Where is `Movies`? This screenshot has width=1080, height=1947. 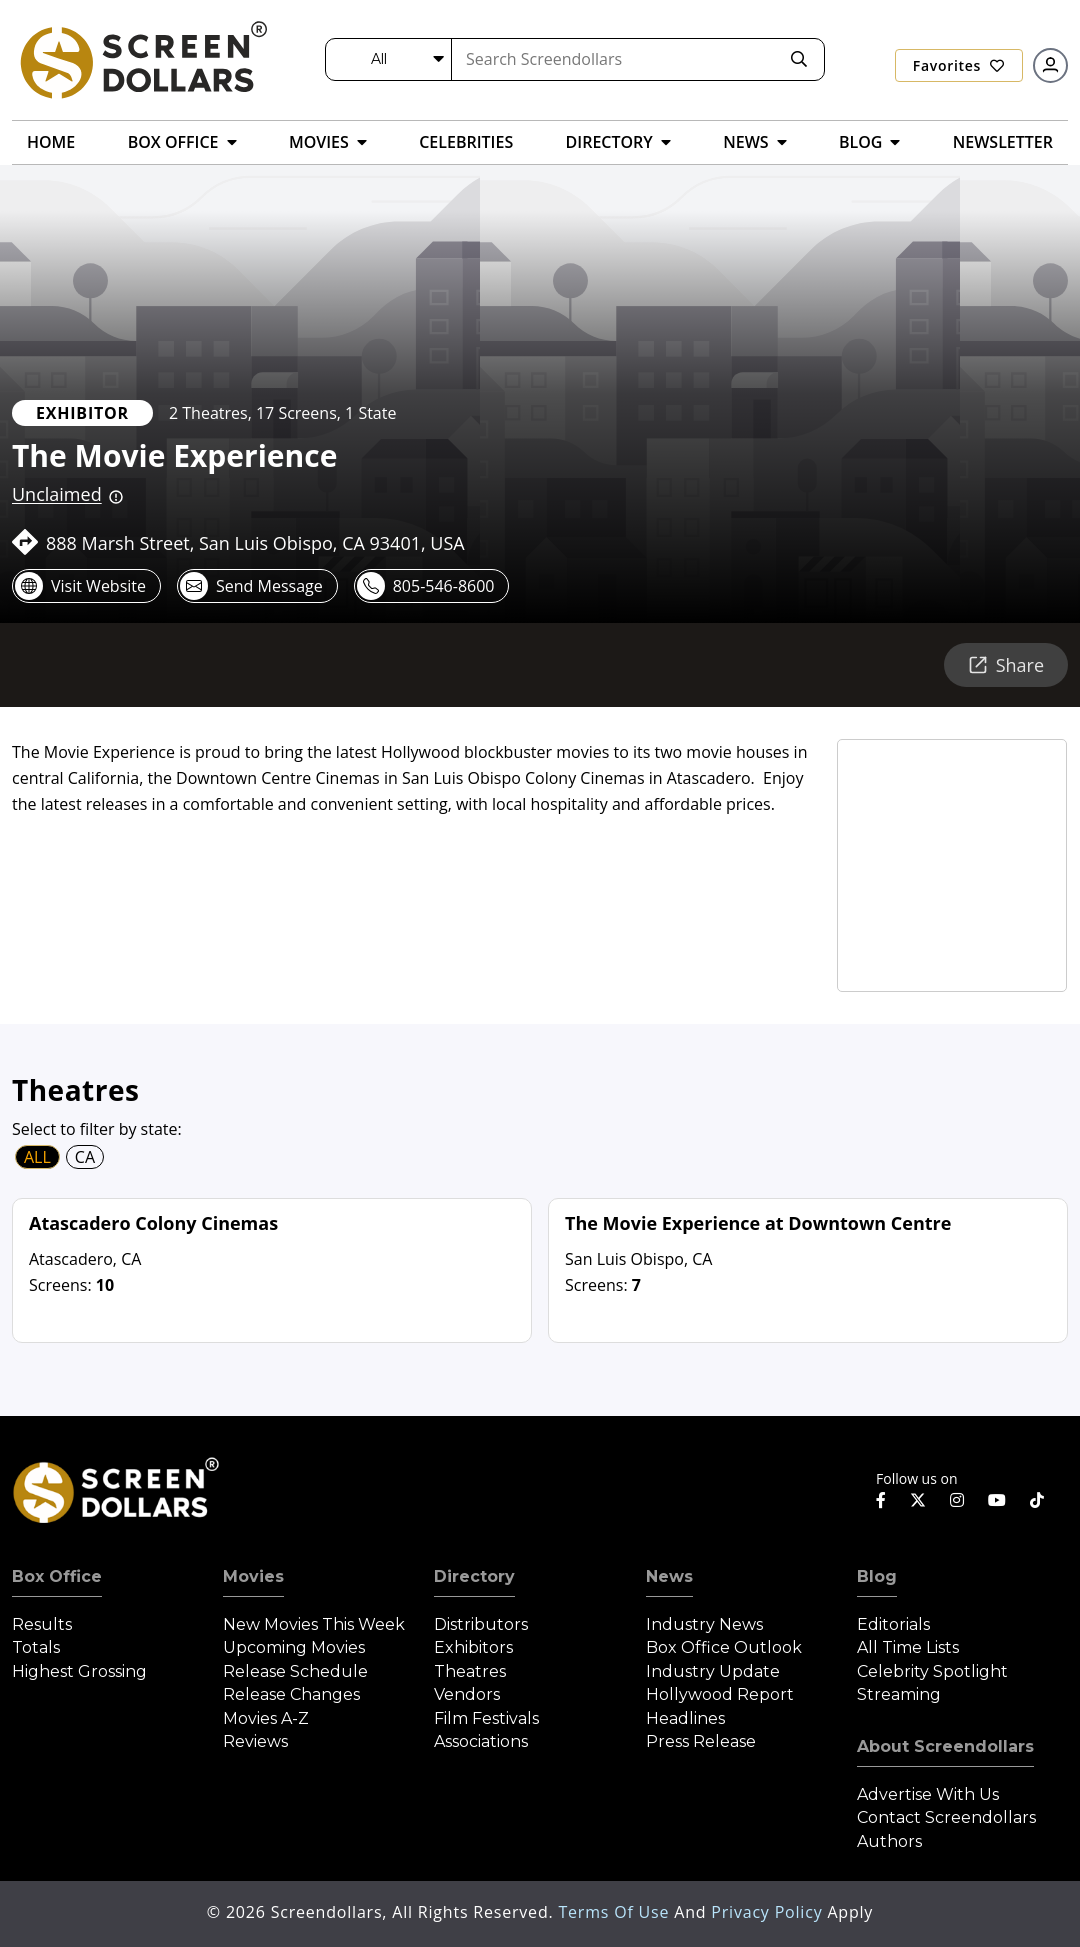
Movies is located at coordinates (253, 1576).